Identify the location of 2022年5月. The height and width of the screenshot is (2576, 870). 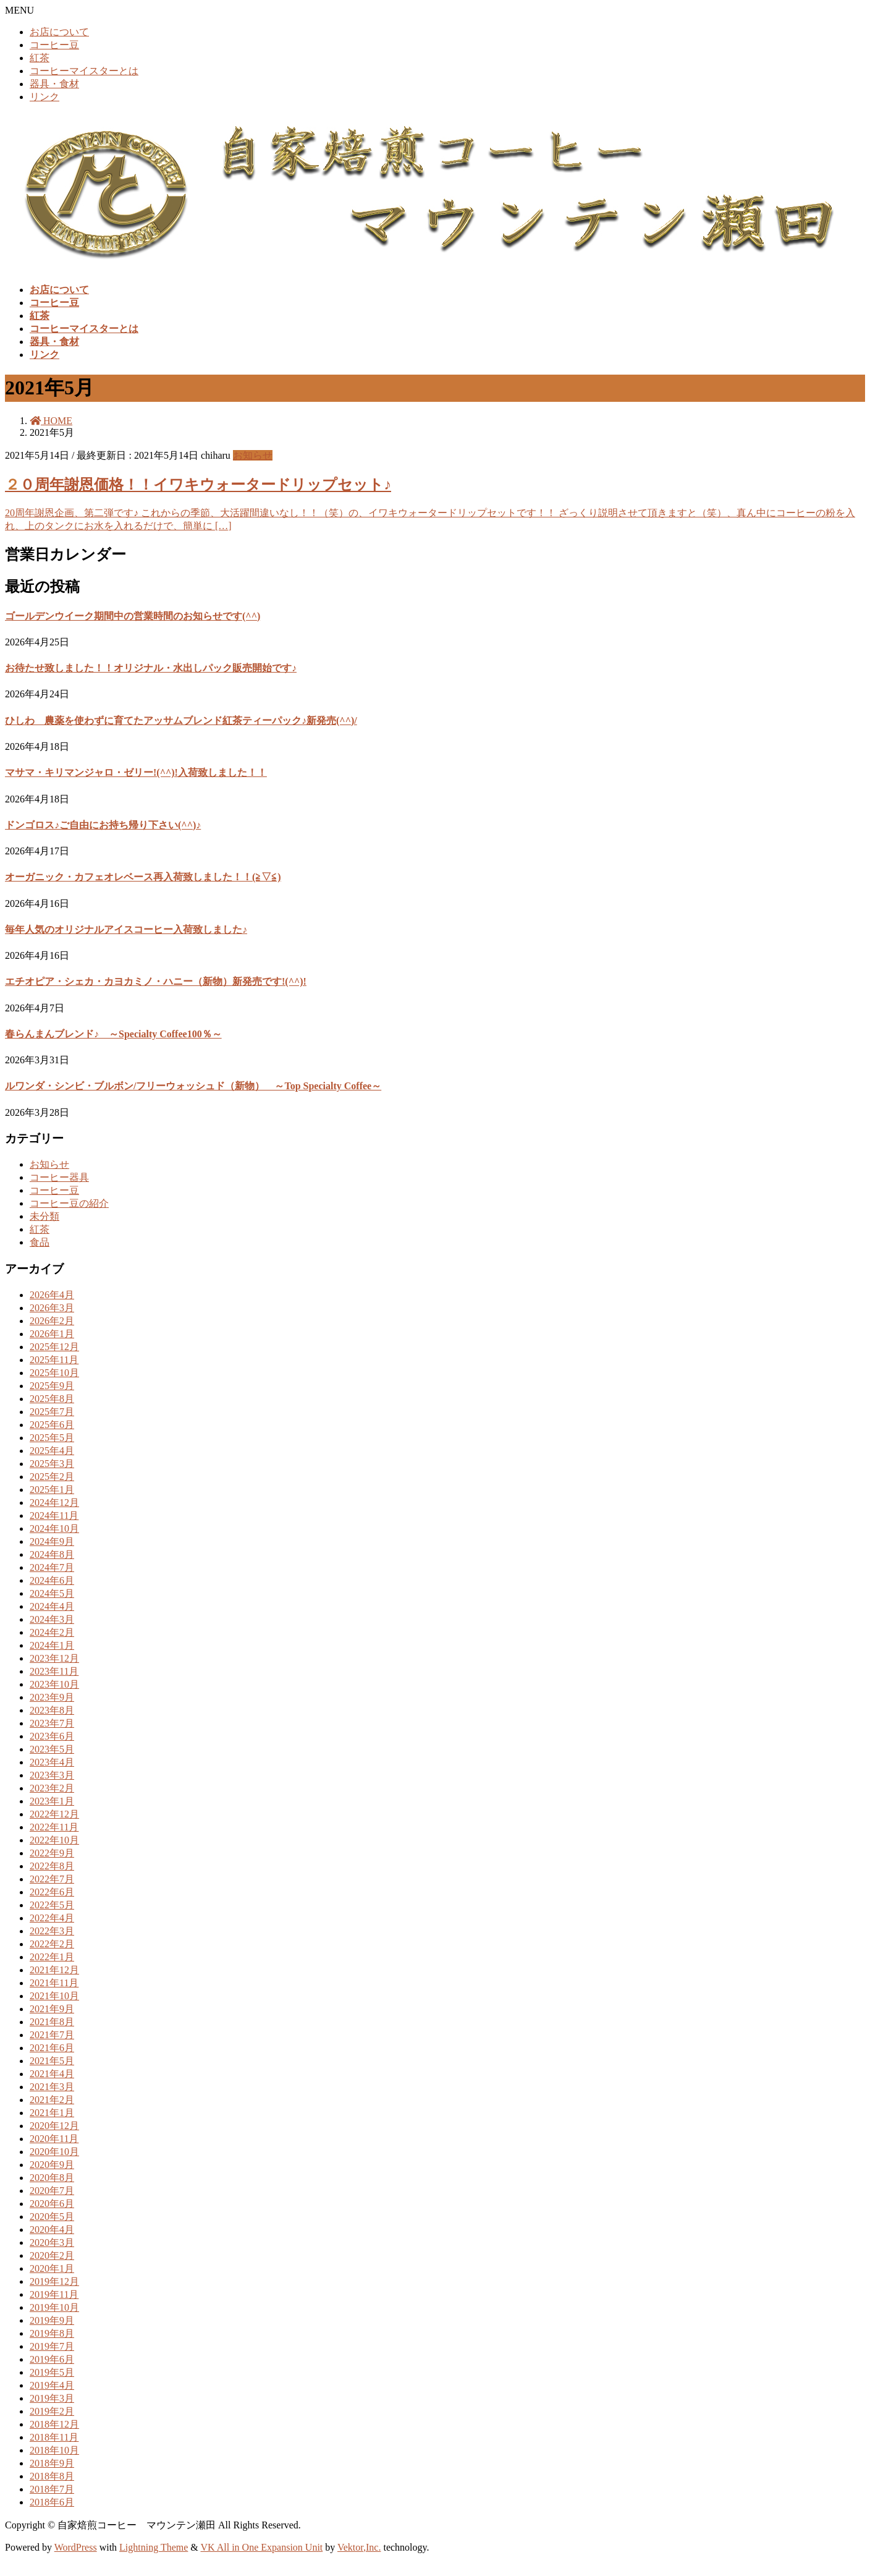
(52, 1905).